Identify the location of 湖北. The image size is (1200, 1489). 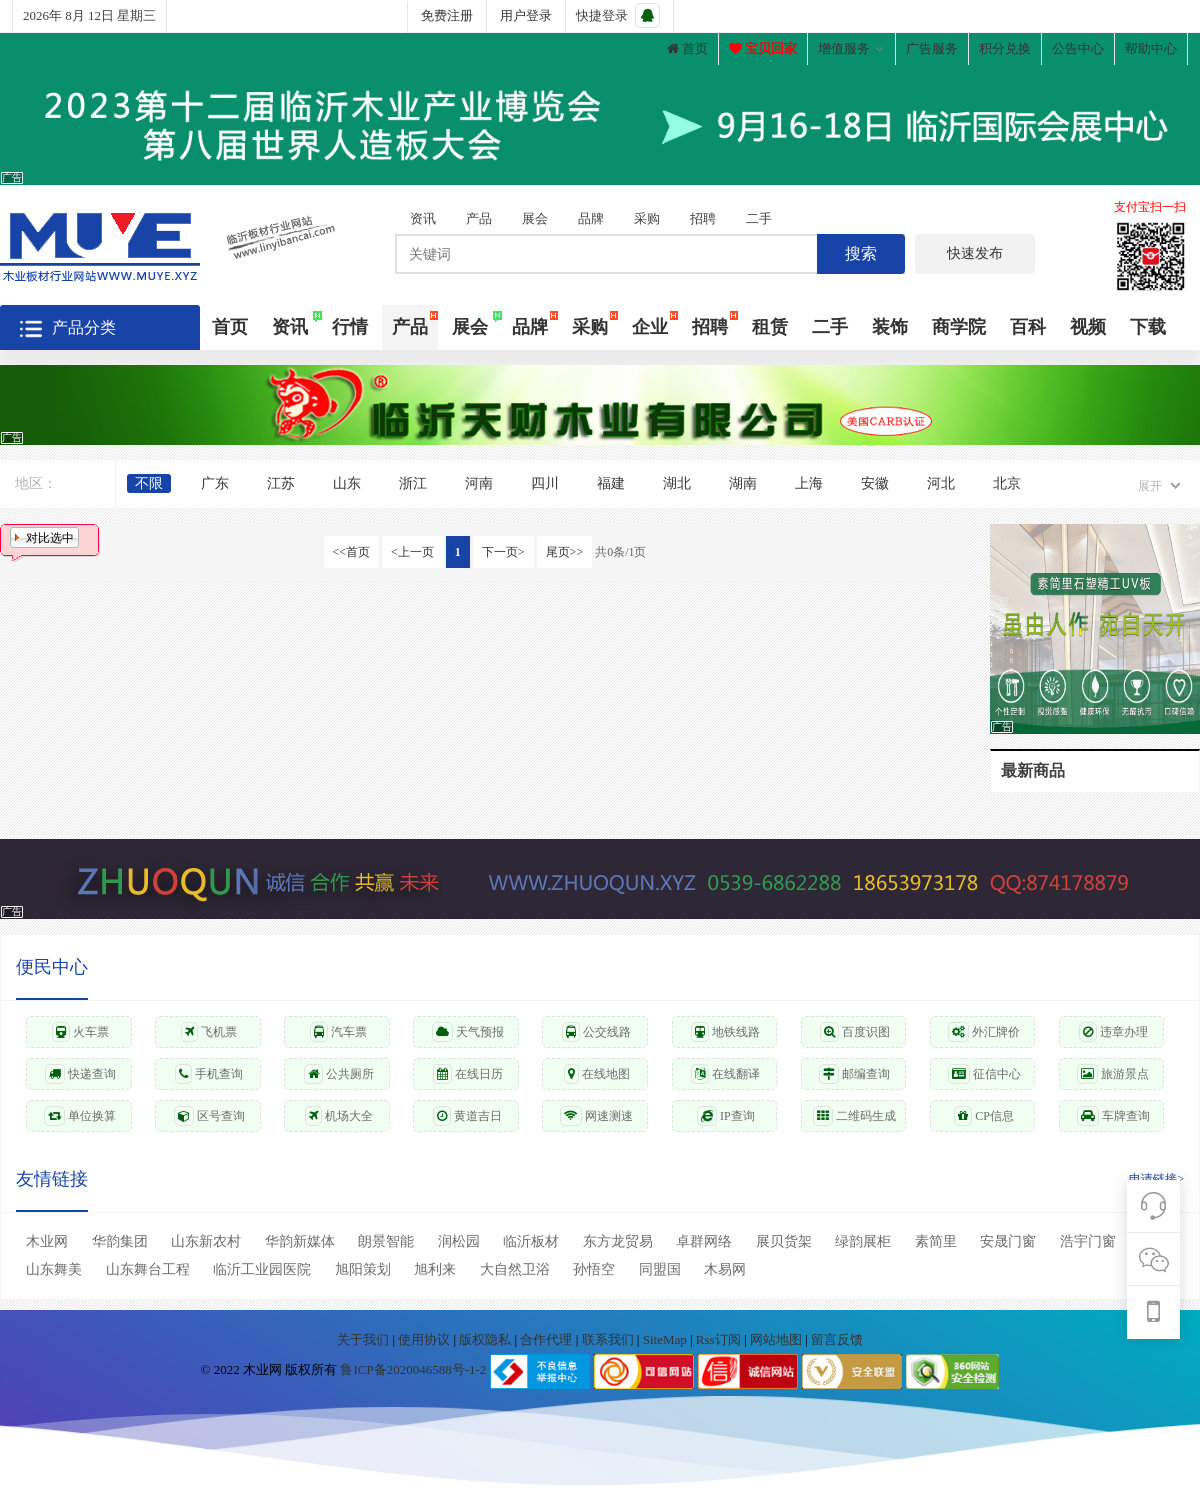
(677, 483).